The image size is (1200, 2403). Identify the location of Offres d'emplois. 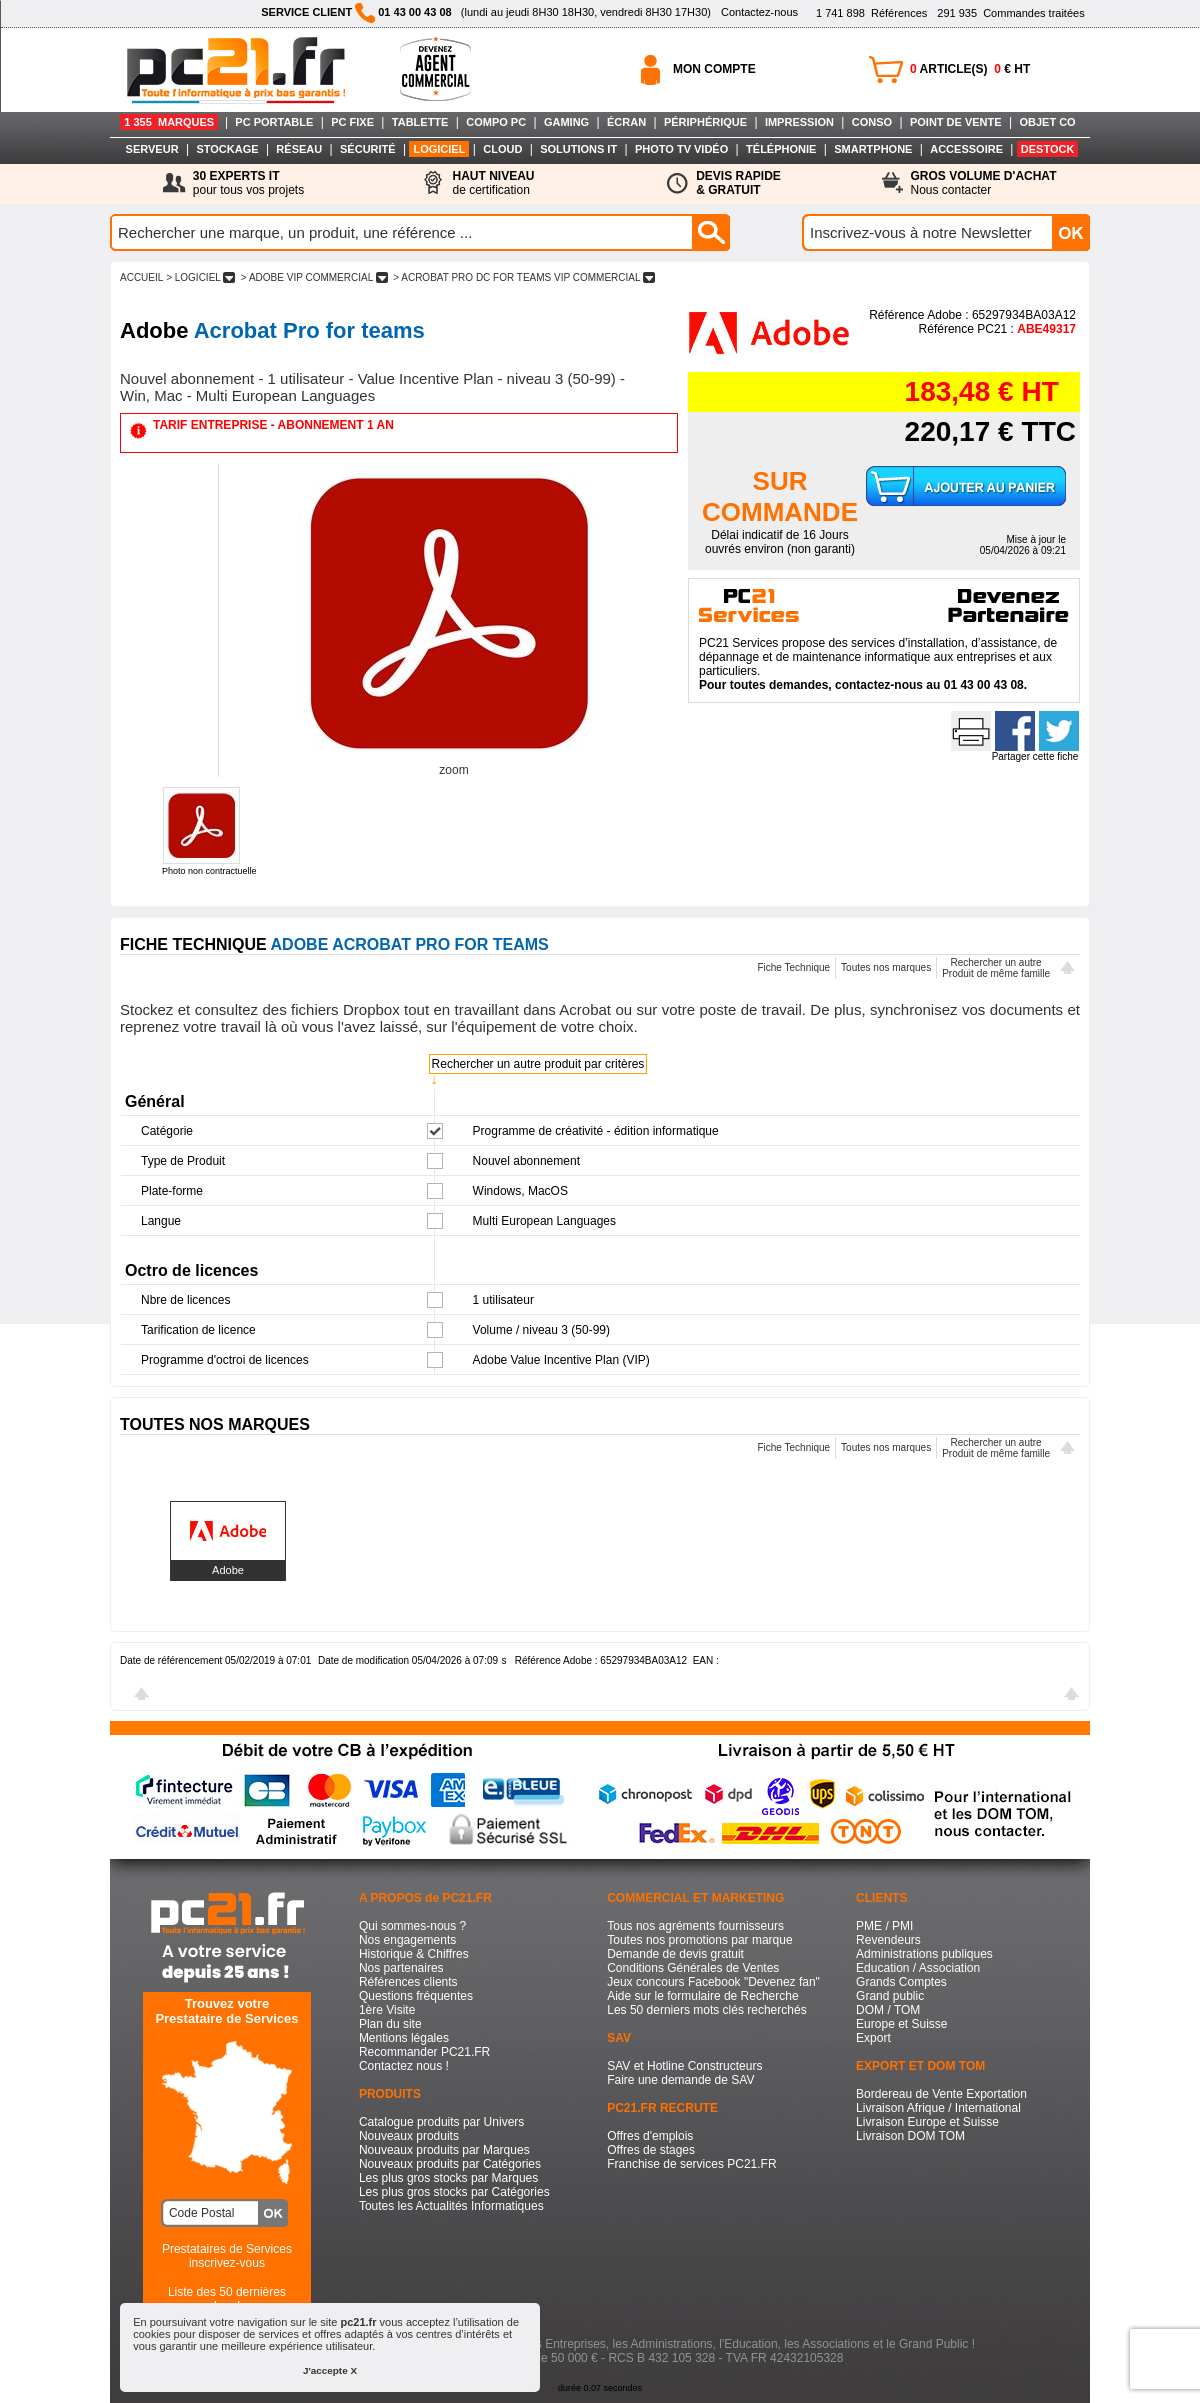
(650, 2136).